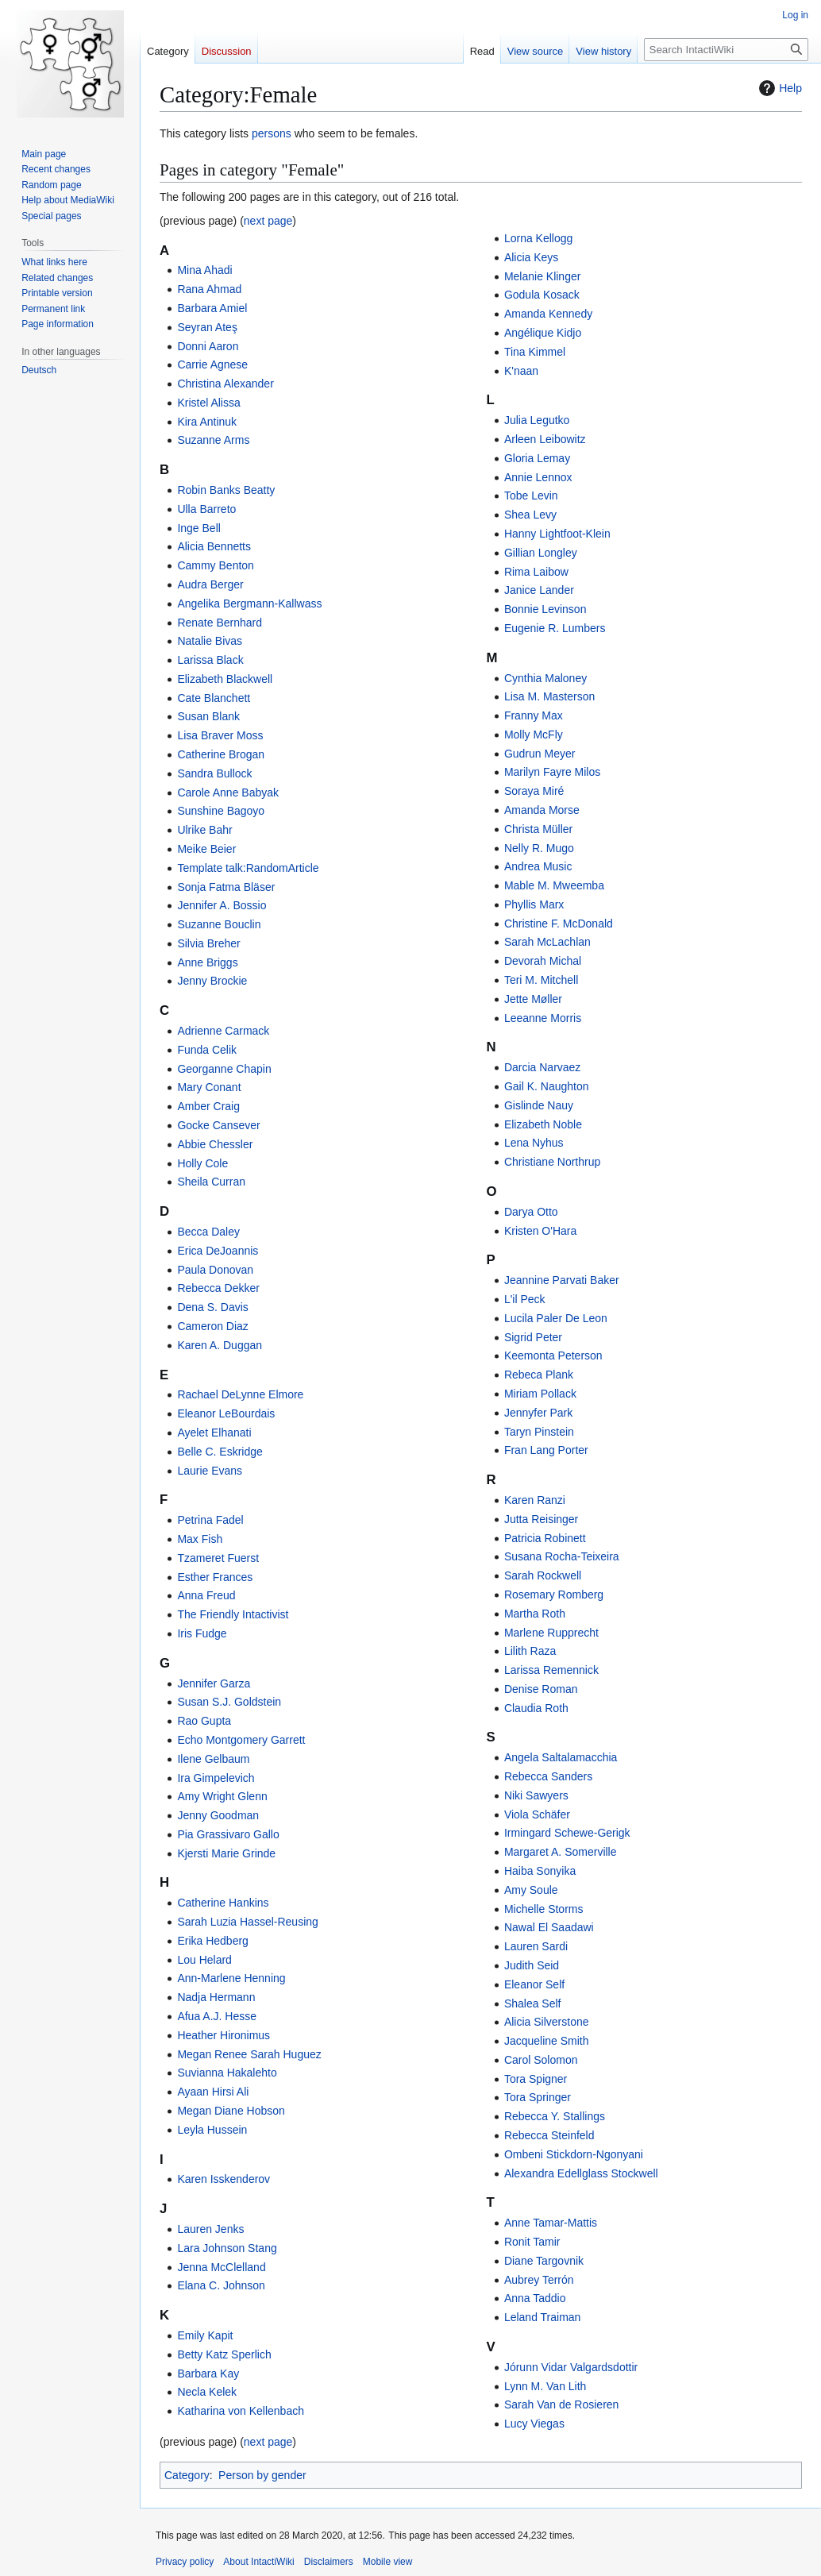 Image resolution: width=821 pixels, height=2576 pixels. Describe the element at coordinates (204, 1720) in the screenshot. I see `Rao Gupta` at that location.